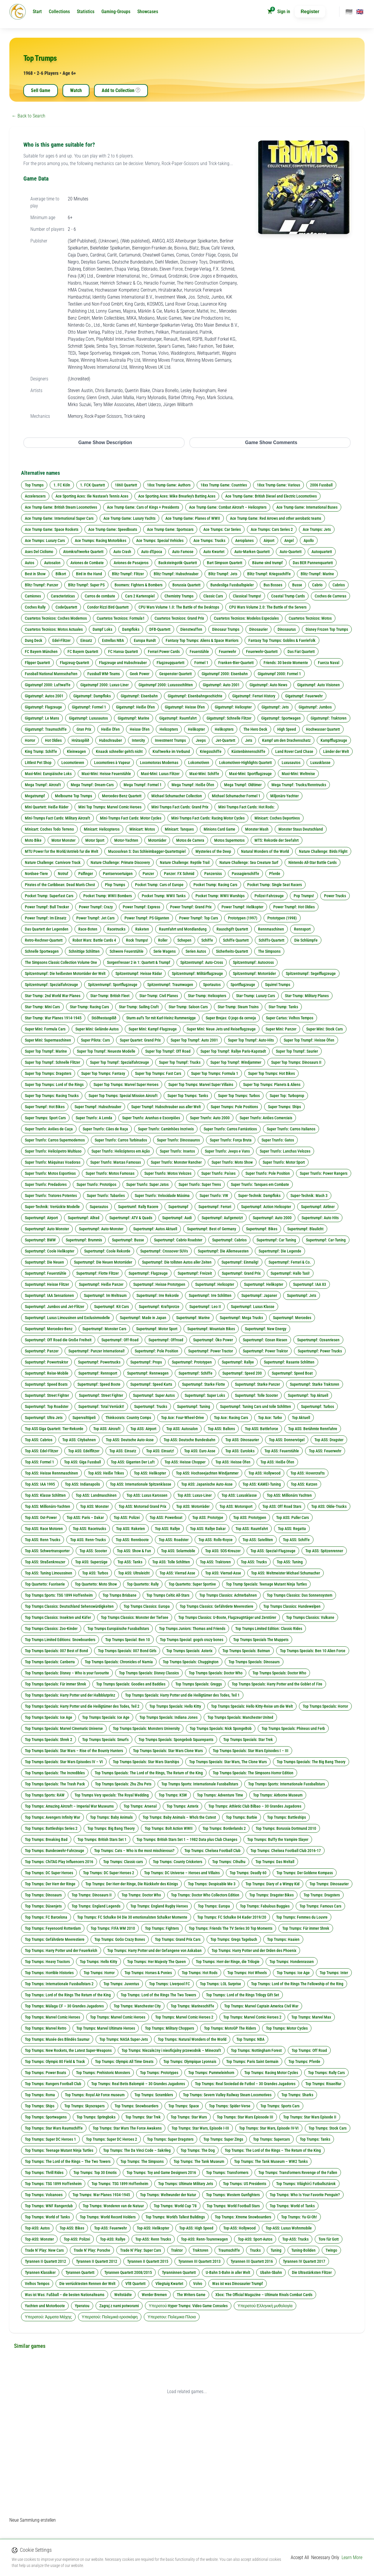  What do you see at coordinates (237, 2283) in the screenshot?
I see `Was ist was Dinosaurier Trumpf` at bounding box center [237, 2283].